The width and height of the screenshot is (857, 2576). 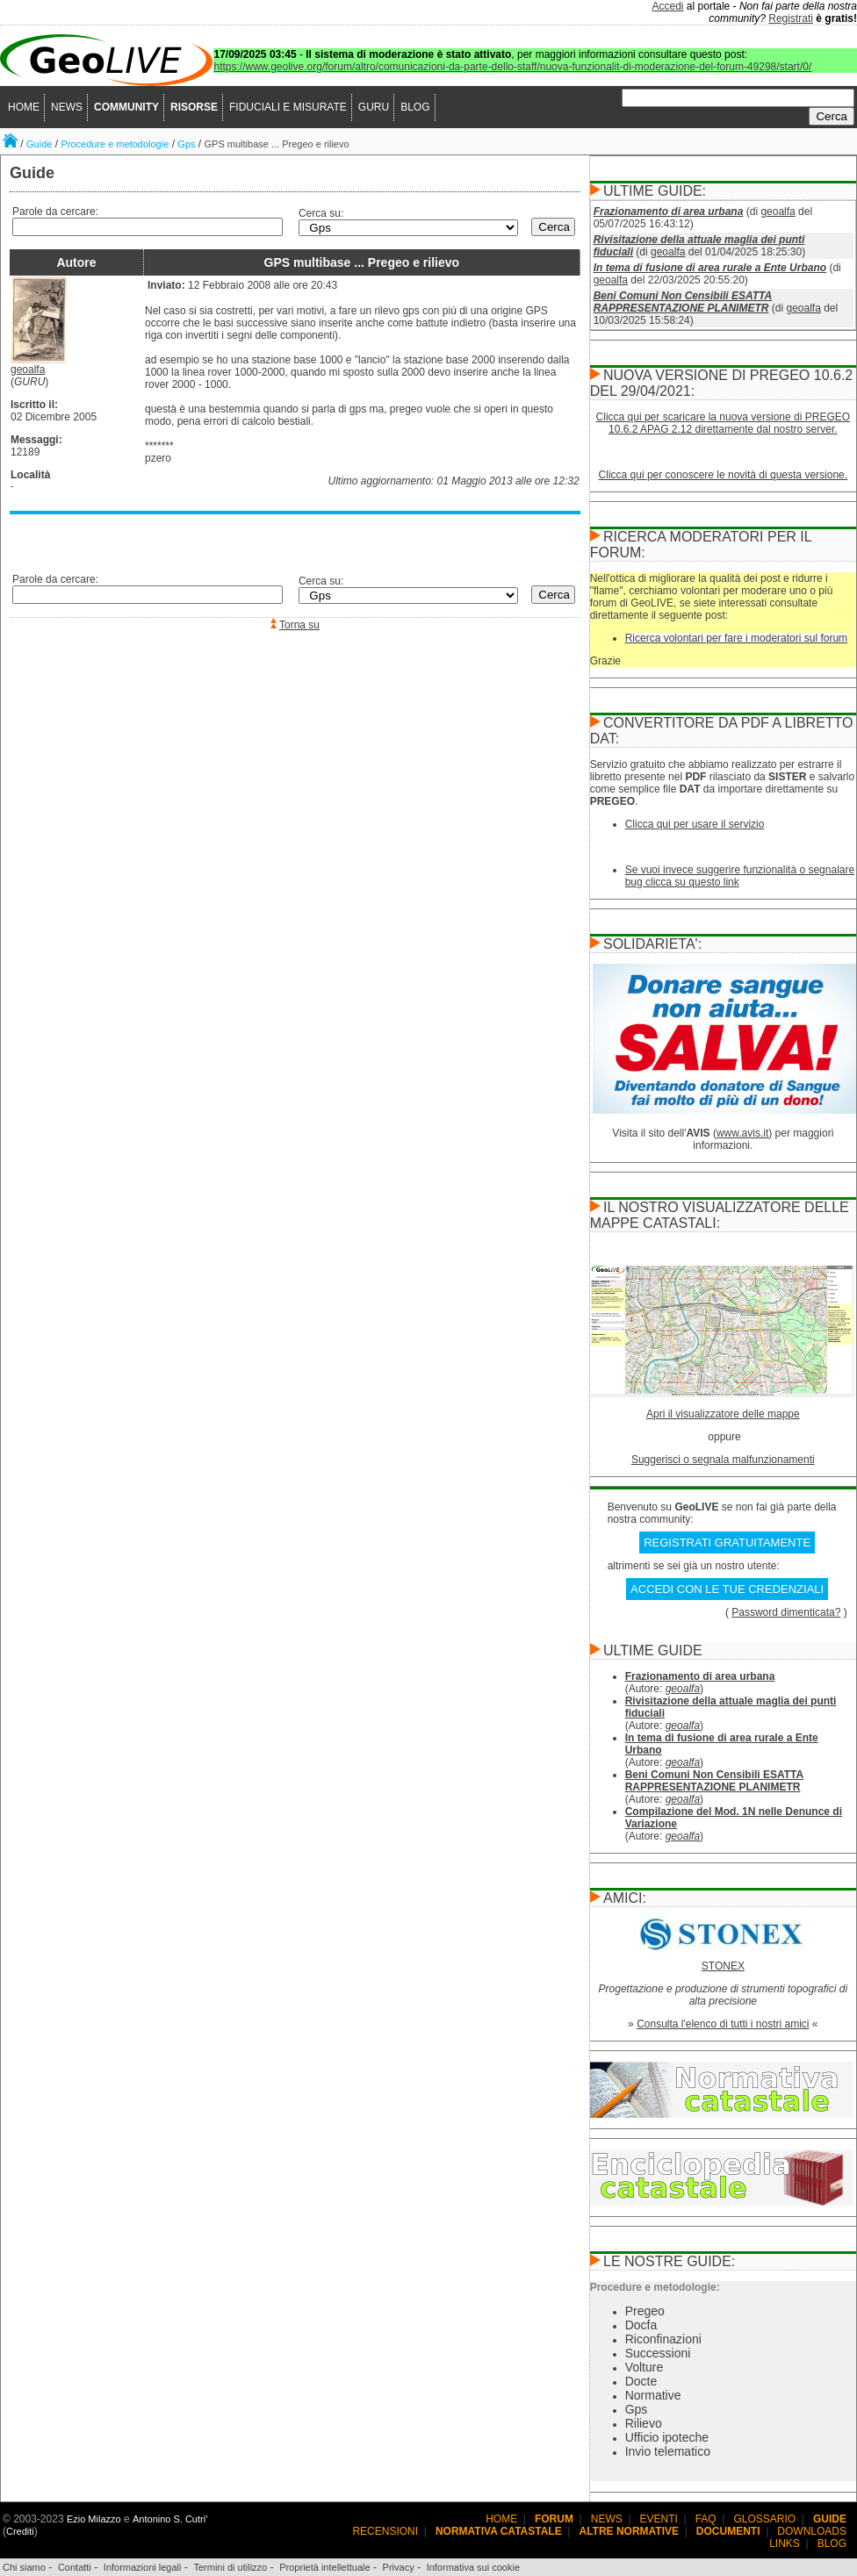 I want to click on Guide, so click(x=39, y=144).